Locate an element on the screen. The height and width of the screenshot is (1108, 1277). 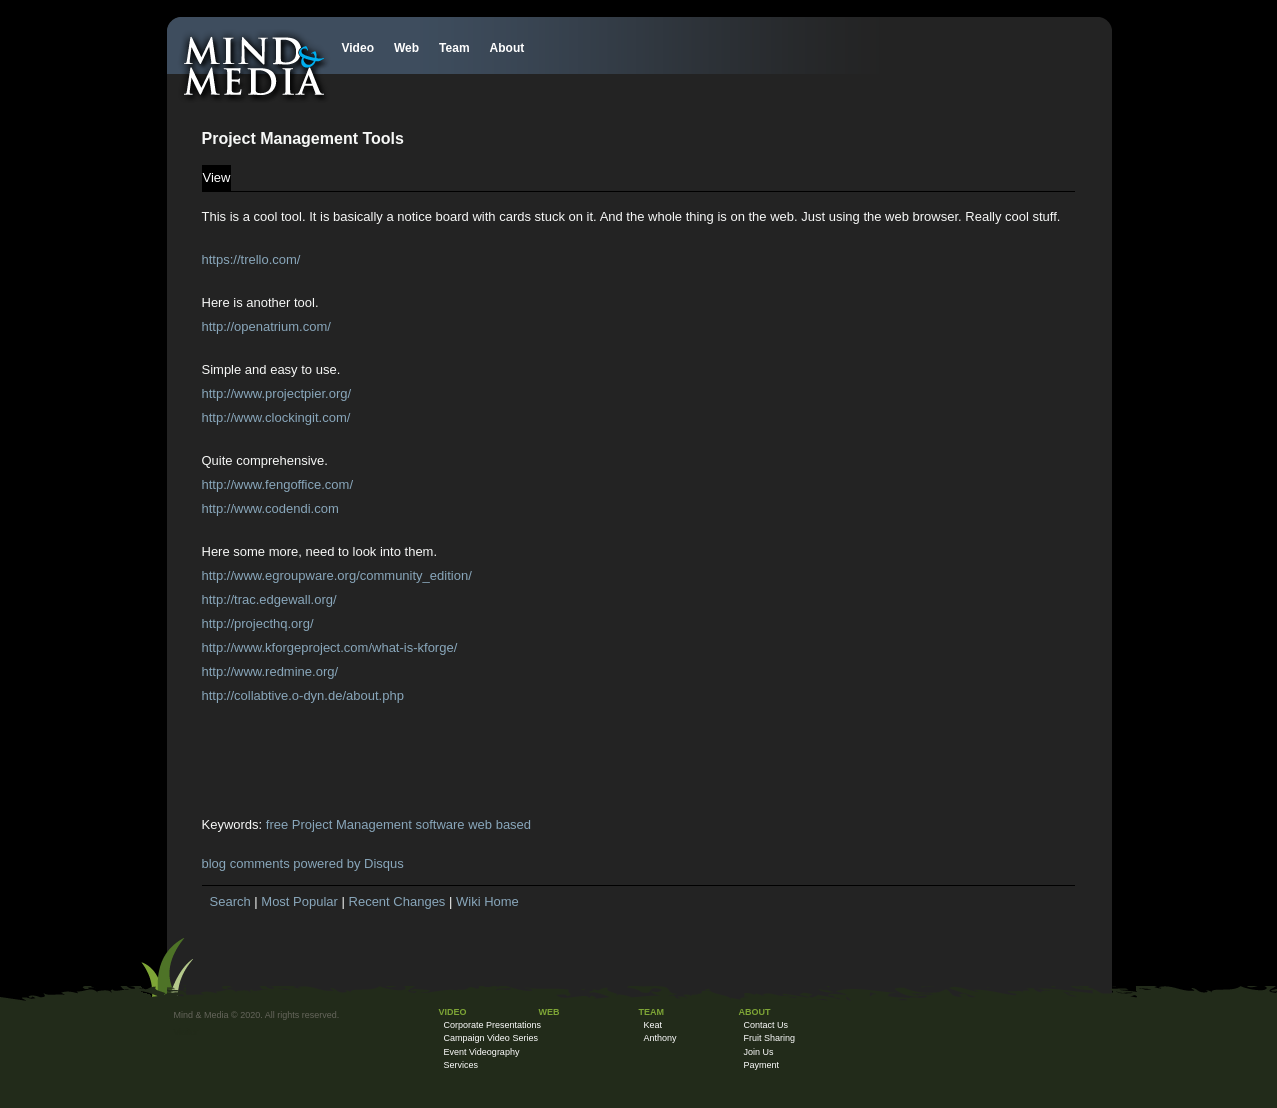
Project Management is located at coordinates (352, 824).